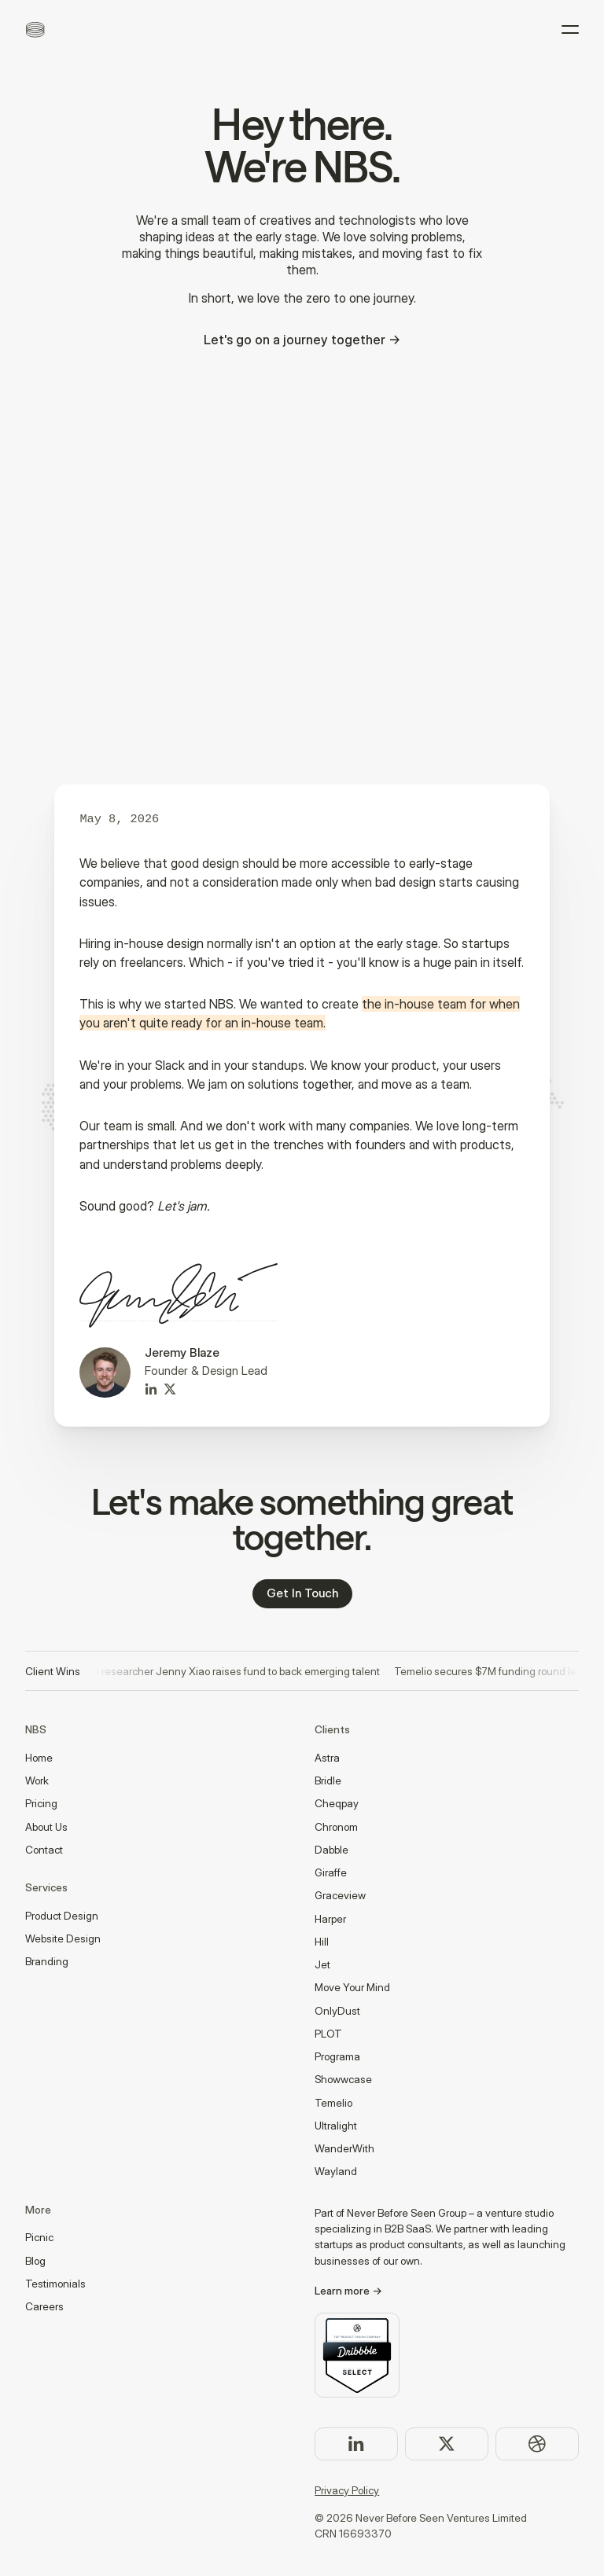 This screenshot has width=604, height=2576. I want to click on Bridle, so click(328, 1780).